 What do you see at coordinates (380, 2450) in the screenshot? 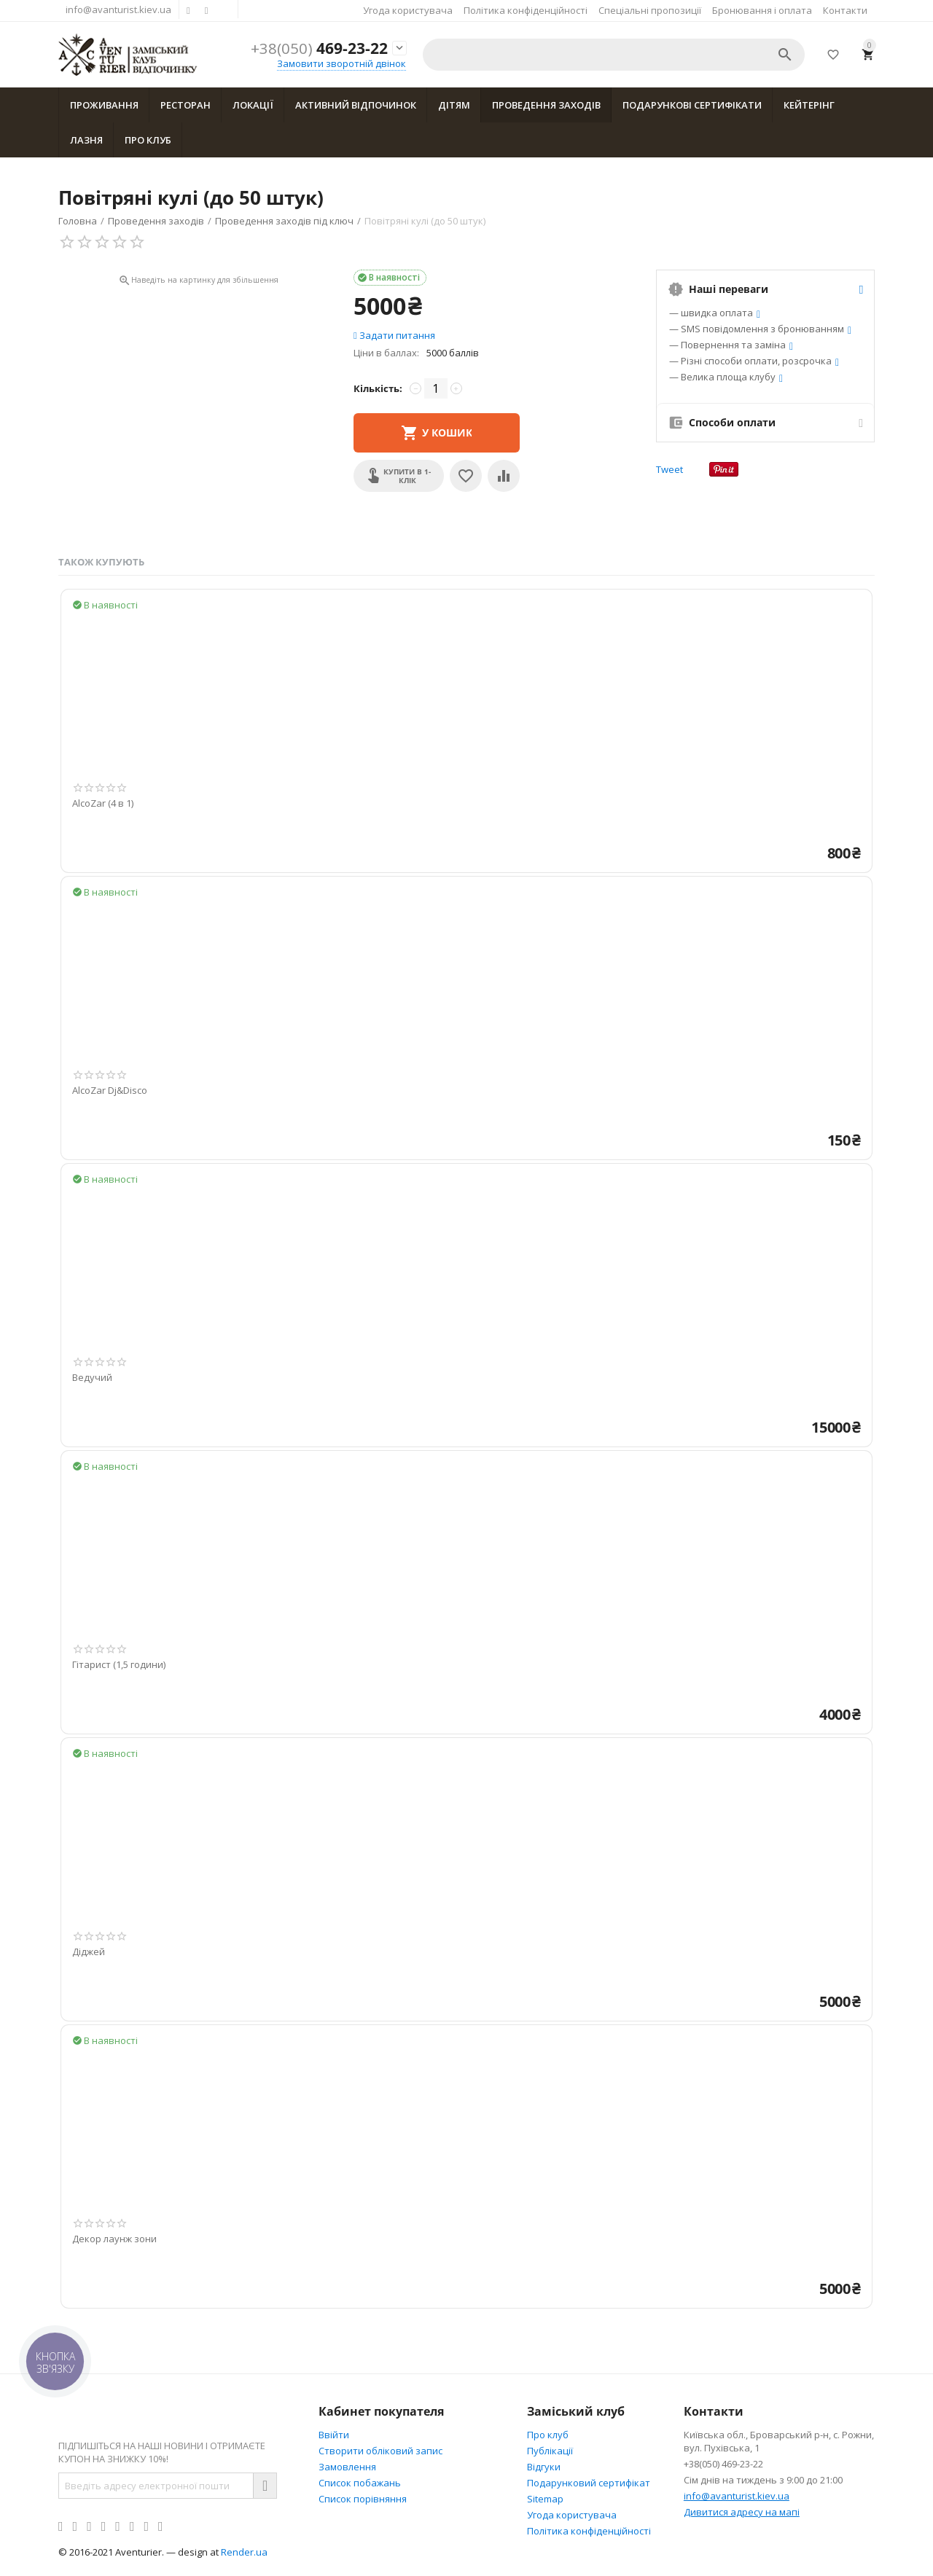
I see `Створити обліковий запис` at bounding box center [380, 2450].